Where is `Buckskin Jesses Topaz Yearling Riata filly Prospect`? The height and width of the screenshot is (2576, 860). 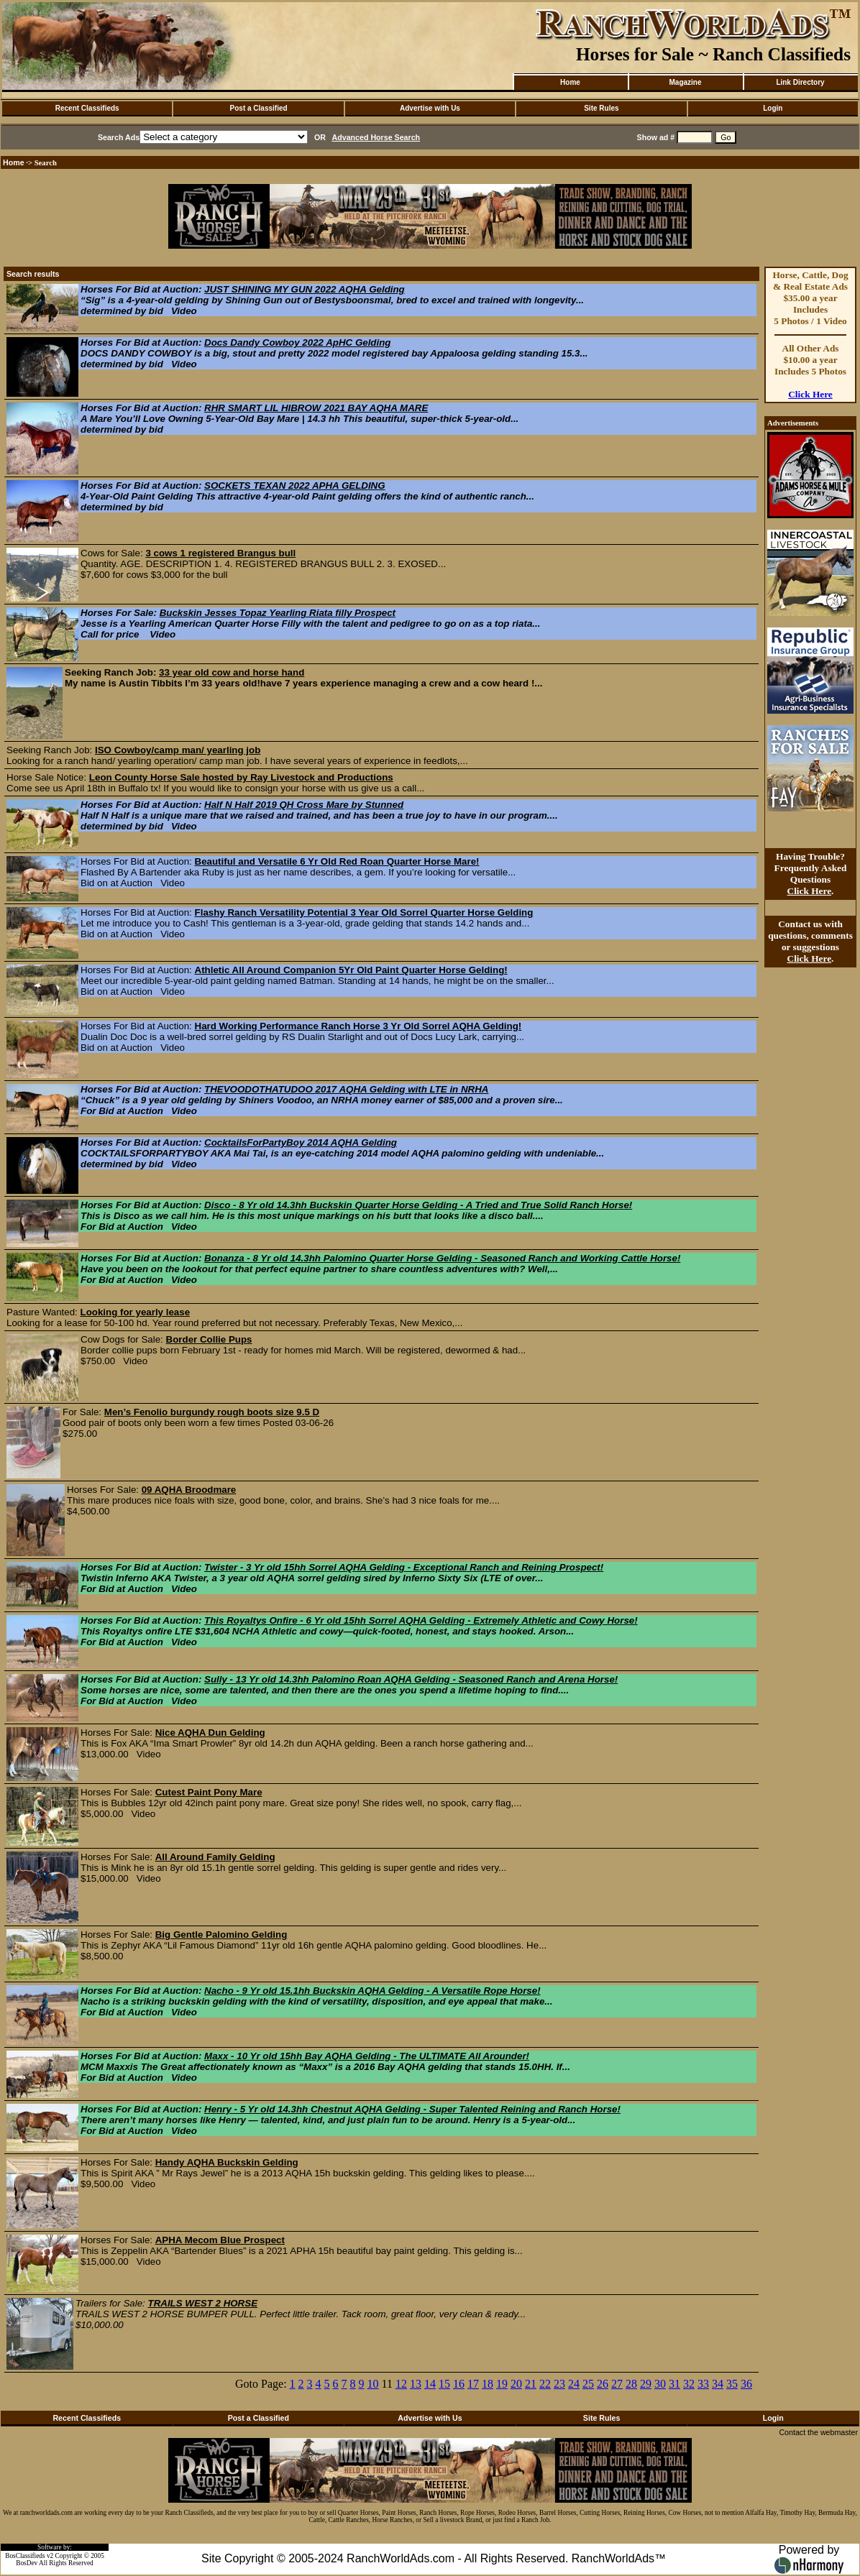 Buckskin Jesses Topaz Yearling Riata filly Prospect is located at coordinates (277, 612).